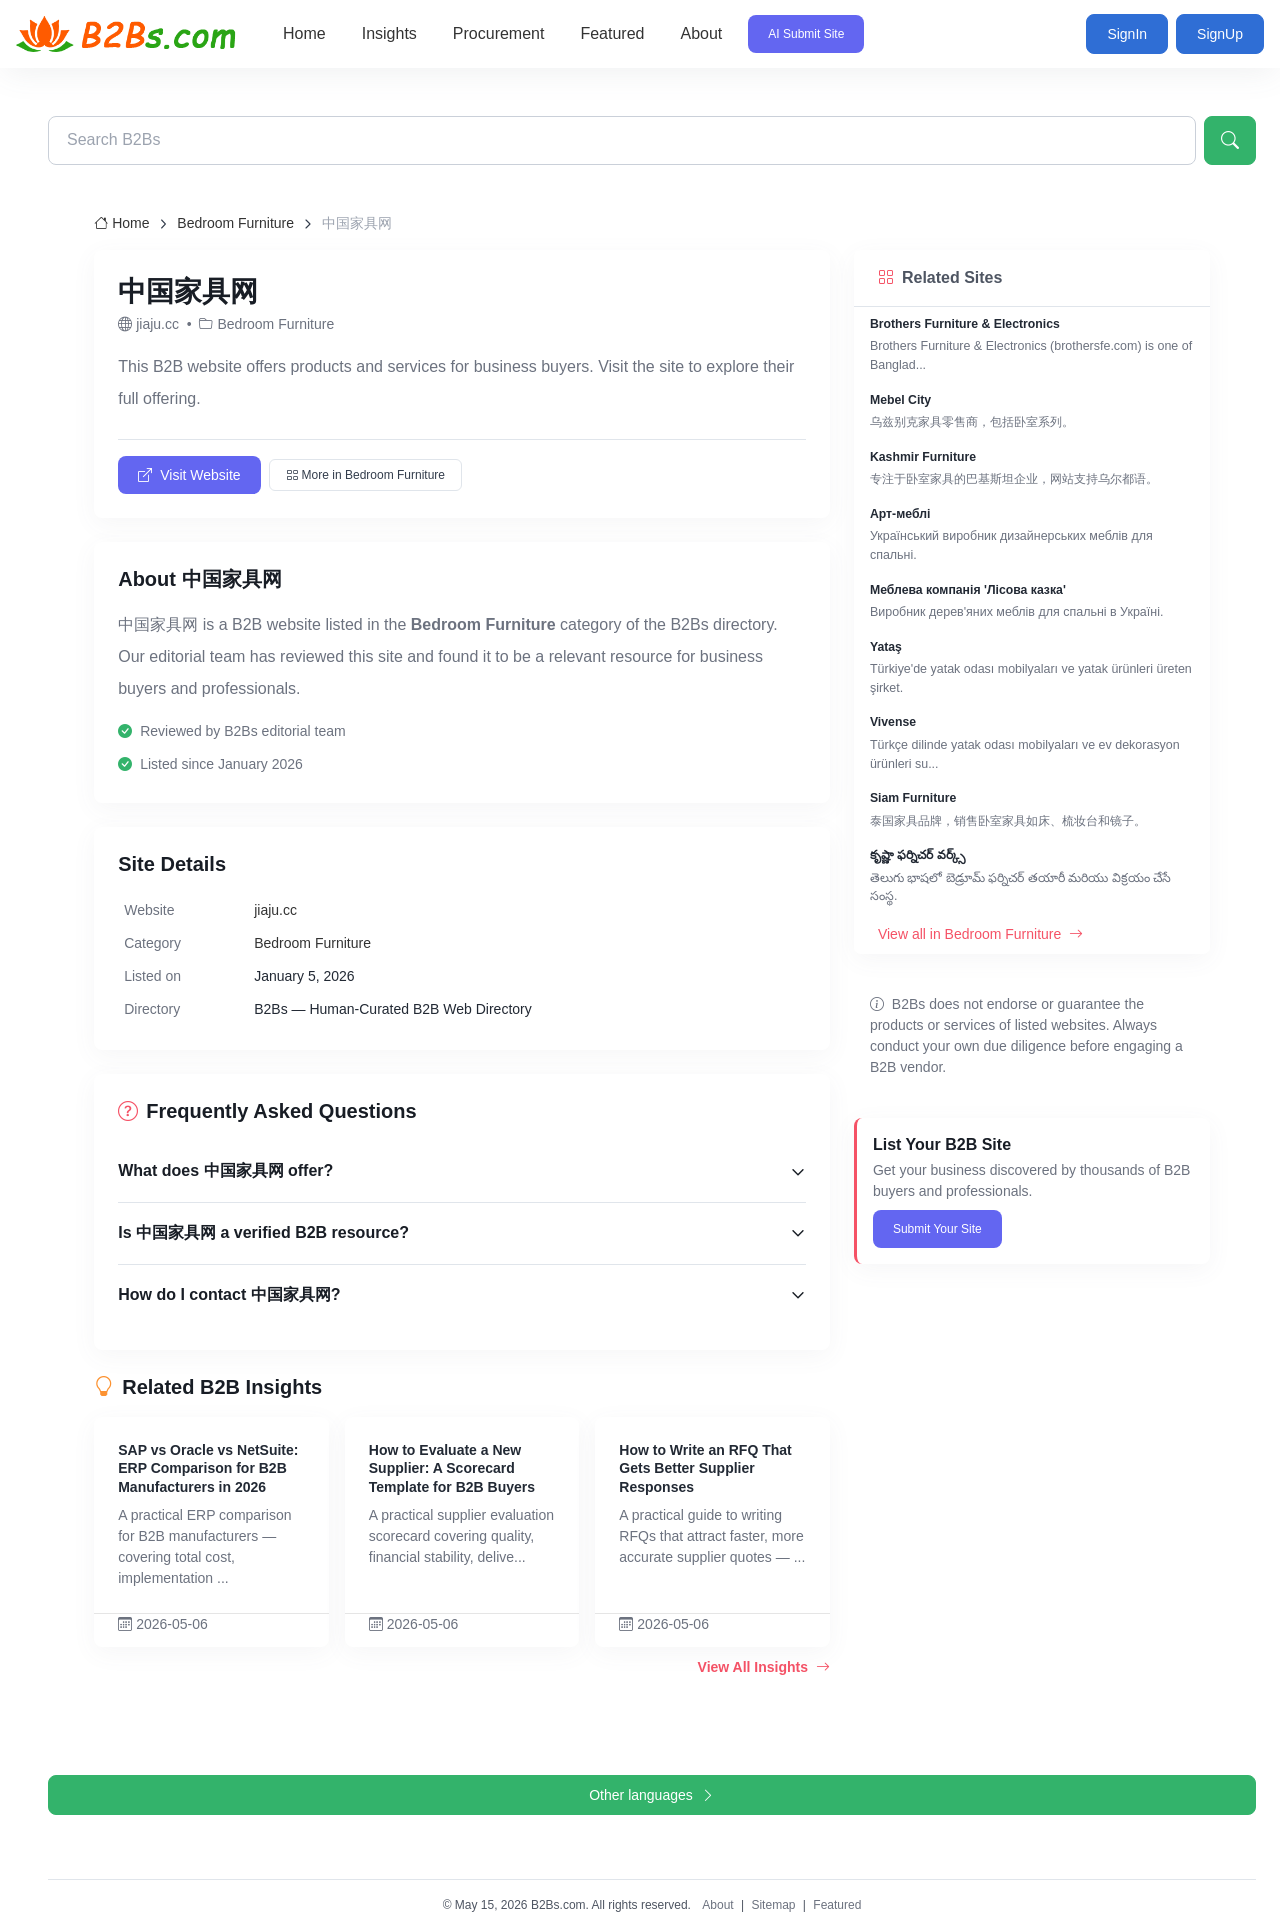 The image size is (1280, 1930). Describe the element at coordinates (806, 34) in the screenshot. I see `AI Submit Site` at that location.